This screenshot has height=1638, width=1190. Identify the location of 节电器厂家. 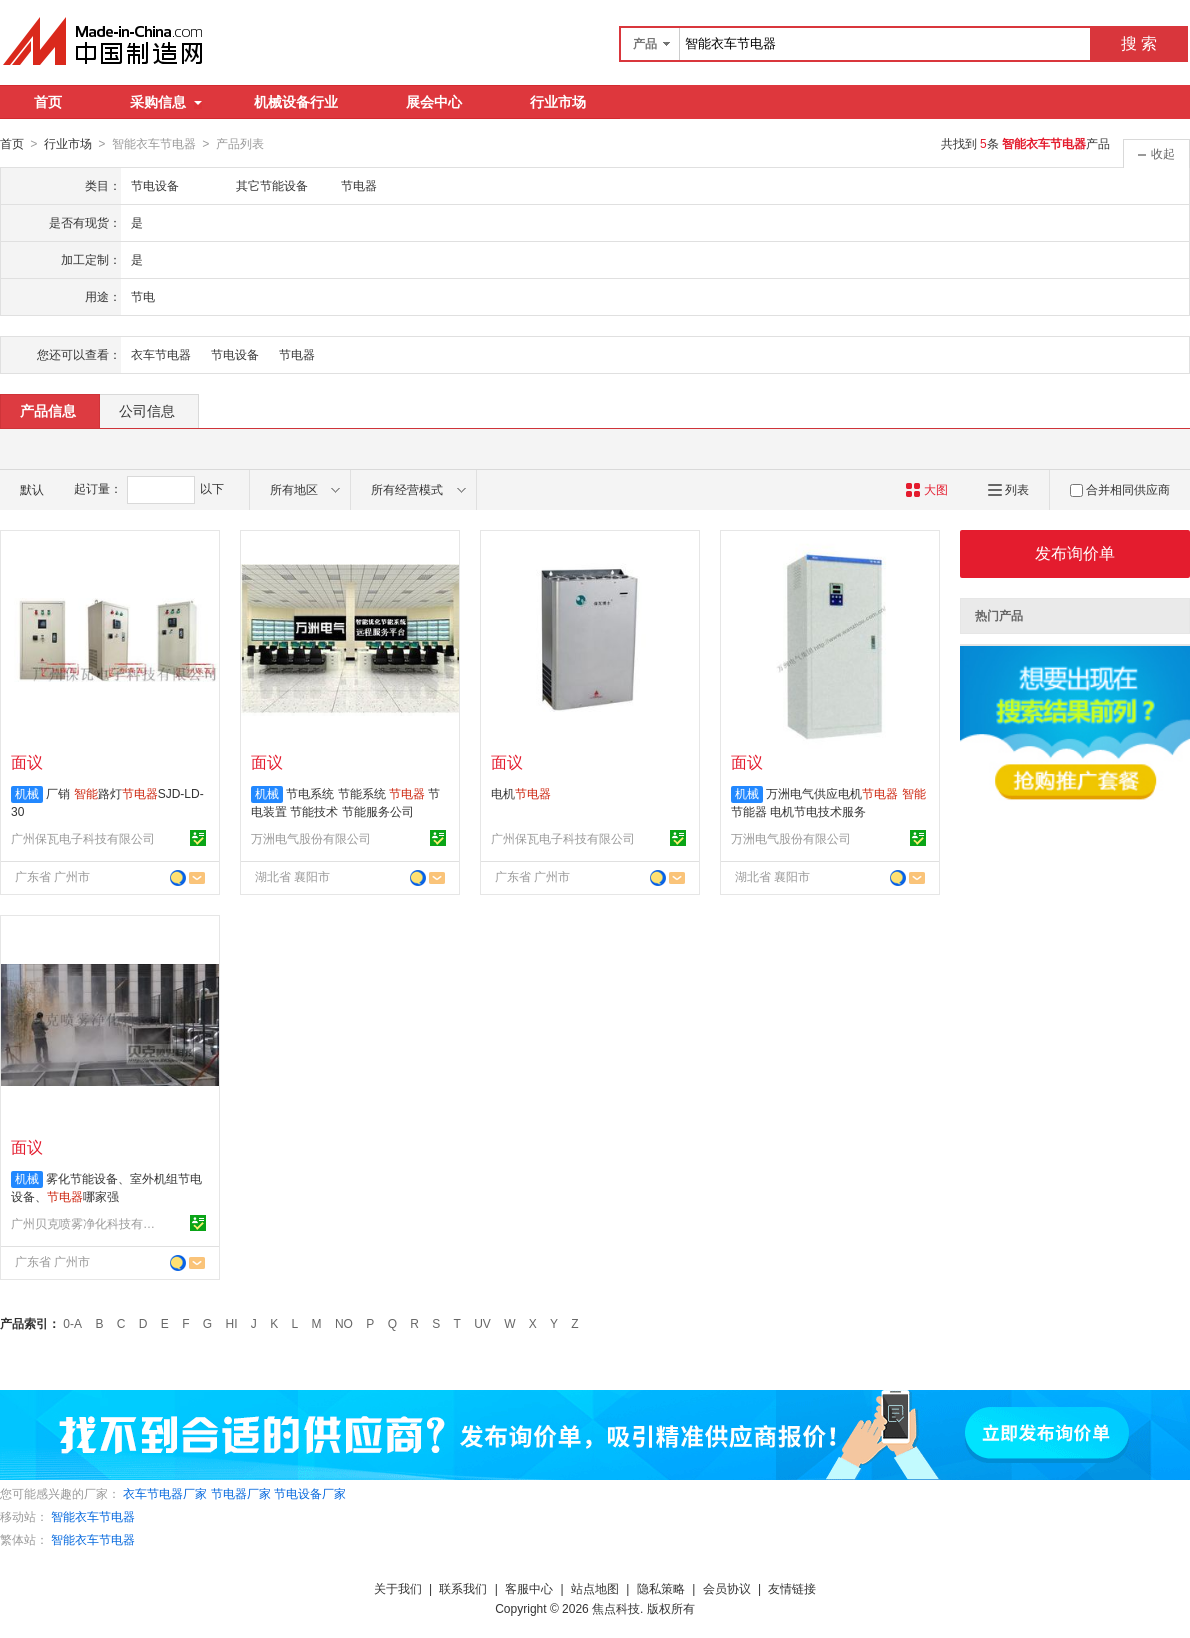
(241, 1493).